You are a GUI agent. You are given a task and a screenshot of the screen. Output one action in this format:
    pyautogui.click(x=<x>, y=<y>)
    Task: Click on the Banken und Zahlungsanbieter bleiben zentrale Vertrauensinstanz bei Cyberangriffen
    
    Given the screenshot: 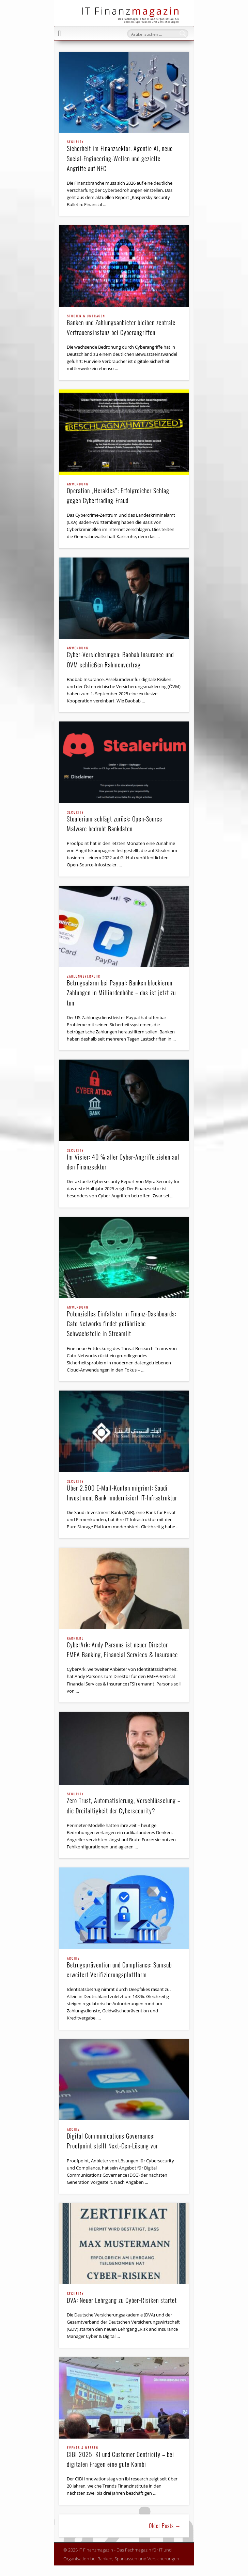 What is the action you would take?
    pyautogui.click(x=124, y=326)
    